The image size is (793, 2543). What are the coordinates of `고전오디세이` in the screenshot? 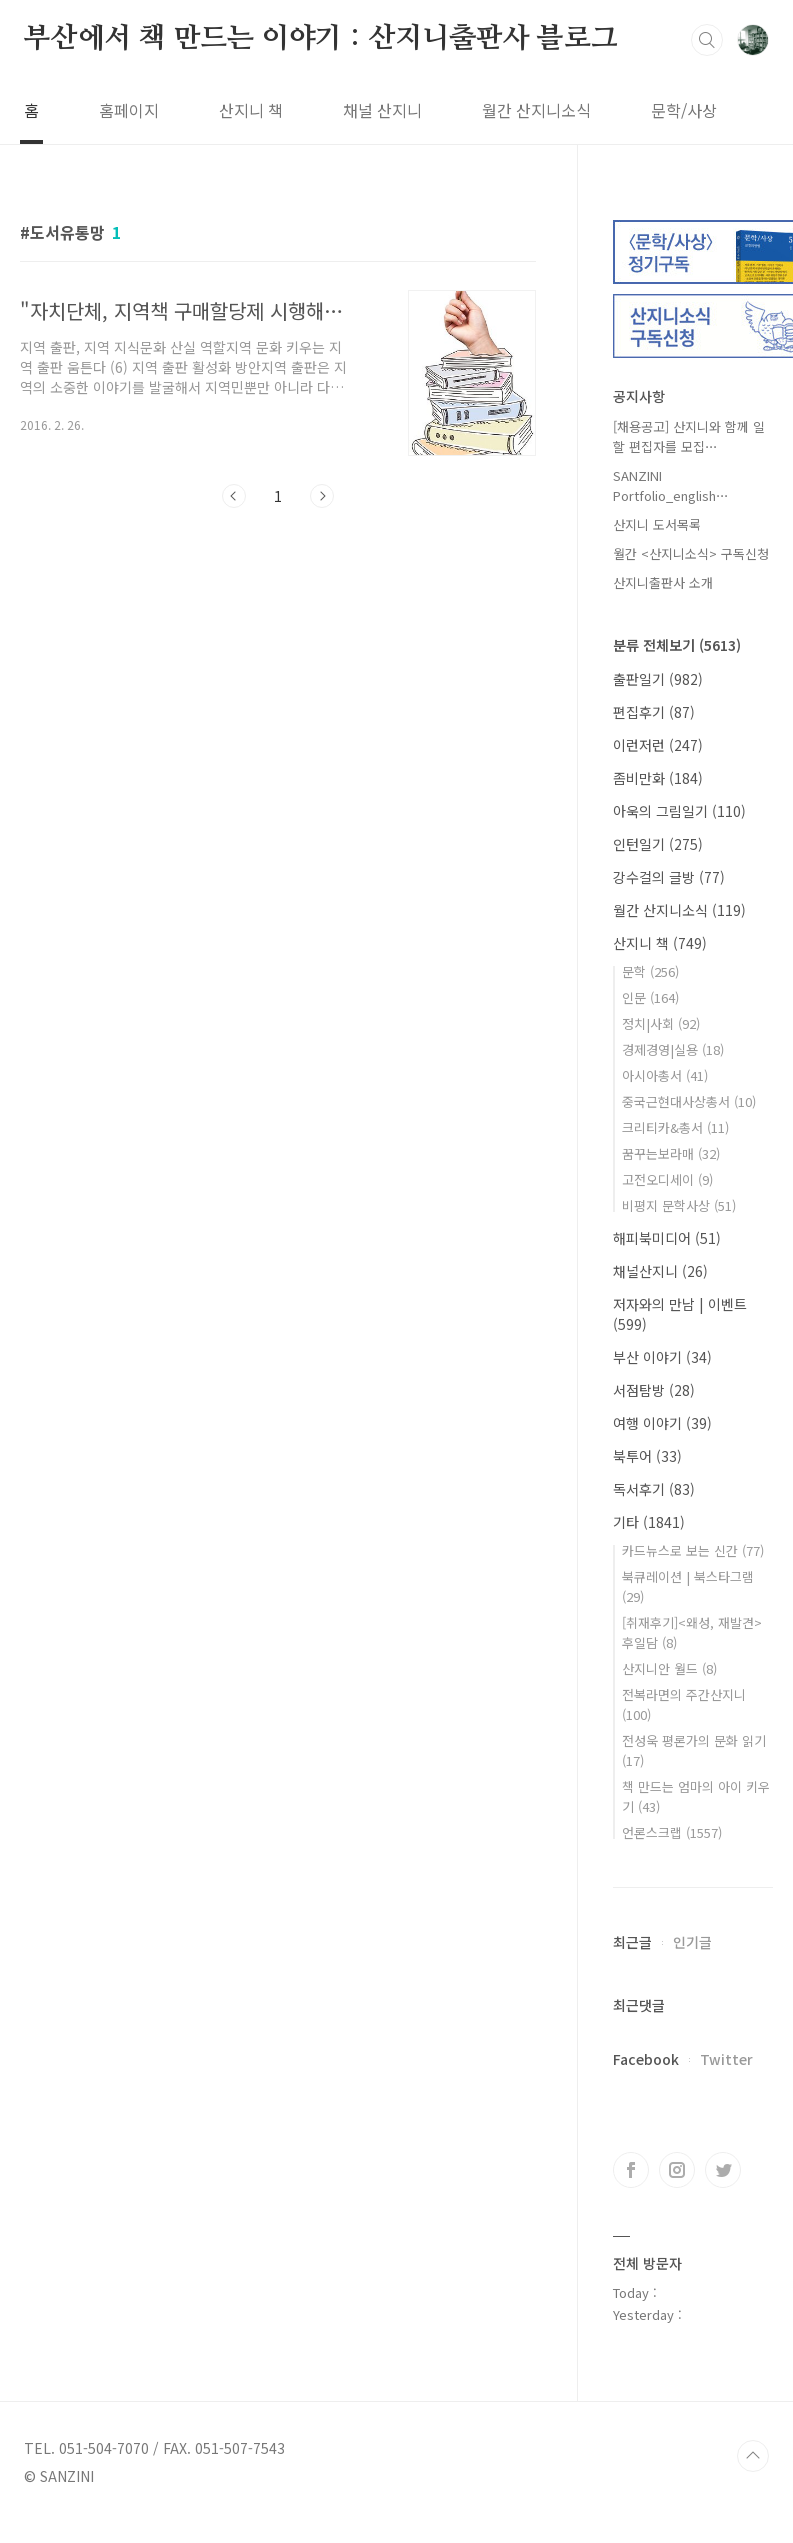 It's located at (667, 1179).